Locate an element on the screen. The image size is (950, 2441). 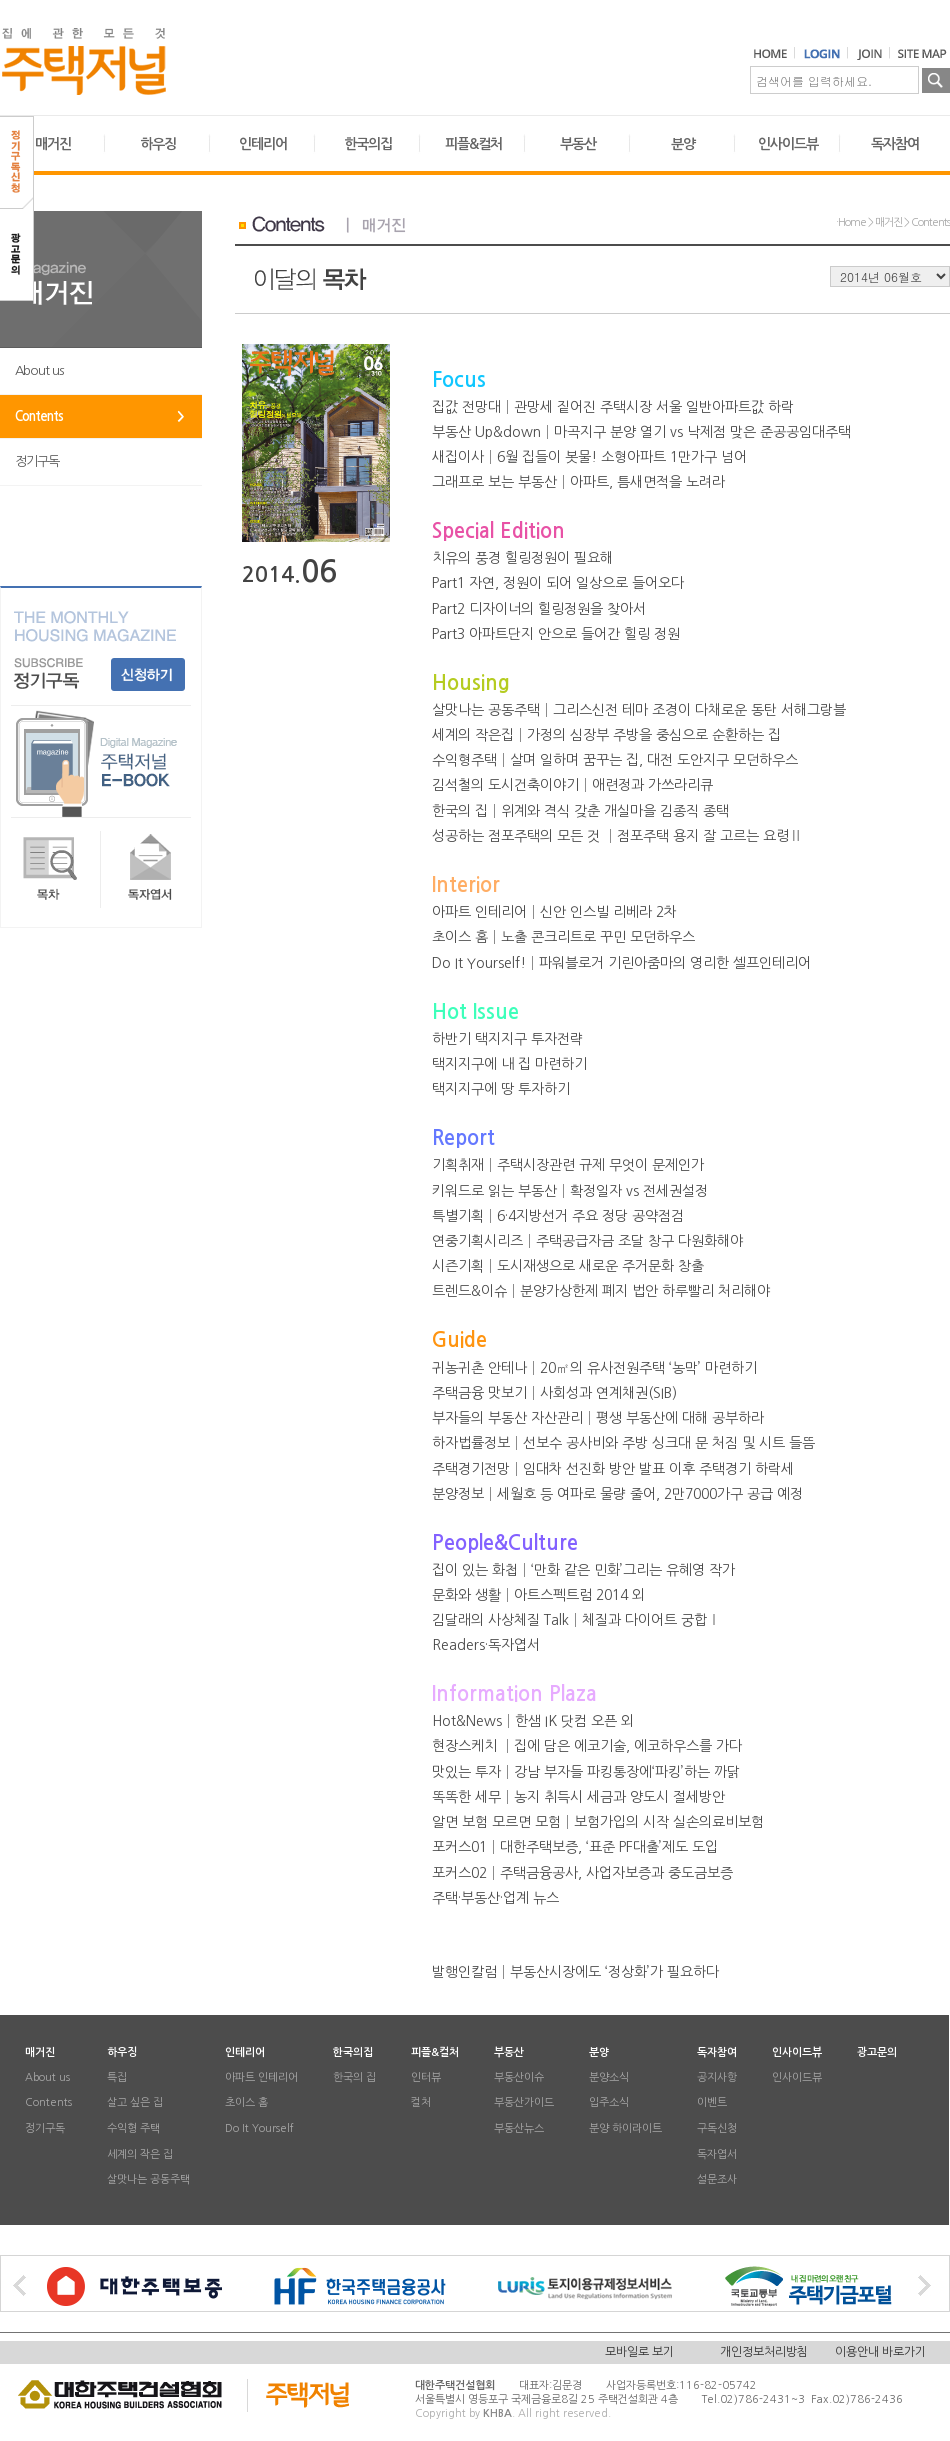
독자참여 is located at coordinates (895, 144).